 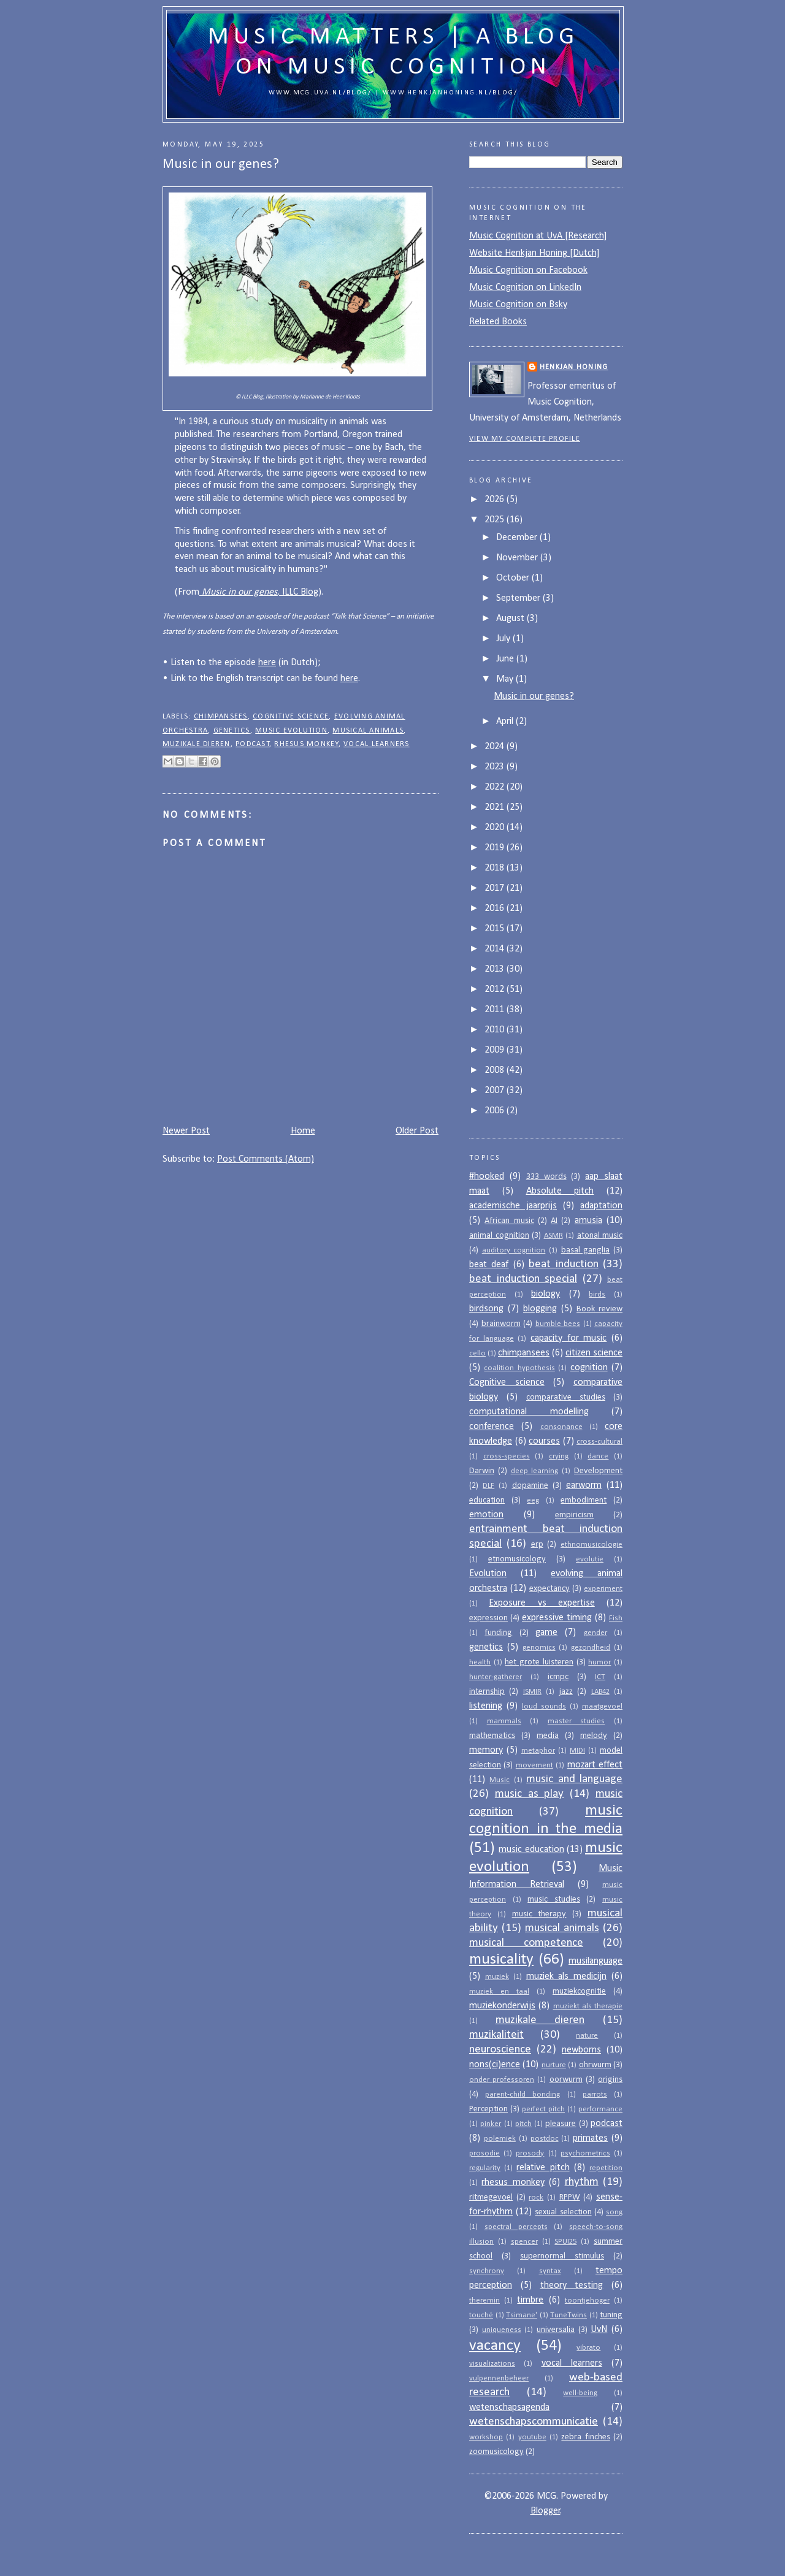 What do you see at coordinates (530, 2300) in the screenshot?
I see `timbre` at bounding box center [530, 2300].